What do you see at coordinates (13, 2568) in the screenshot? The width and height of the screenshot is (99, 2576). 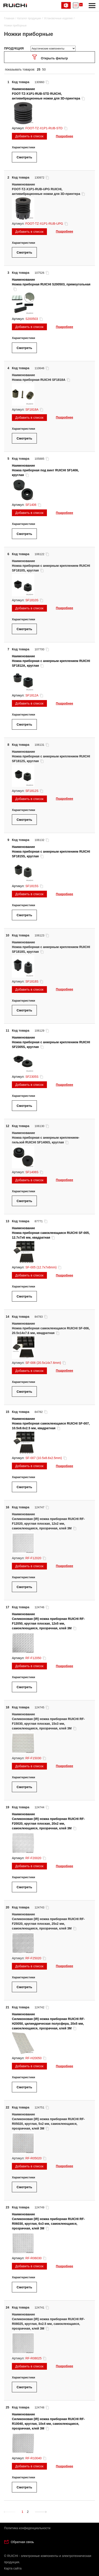 I see `Карта сайта` at bounding box center [13, 2568].